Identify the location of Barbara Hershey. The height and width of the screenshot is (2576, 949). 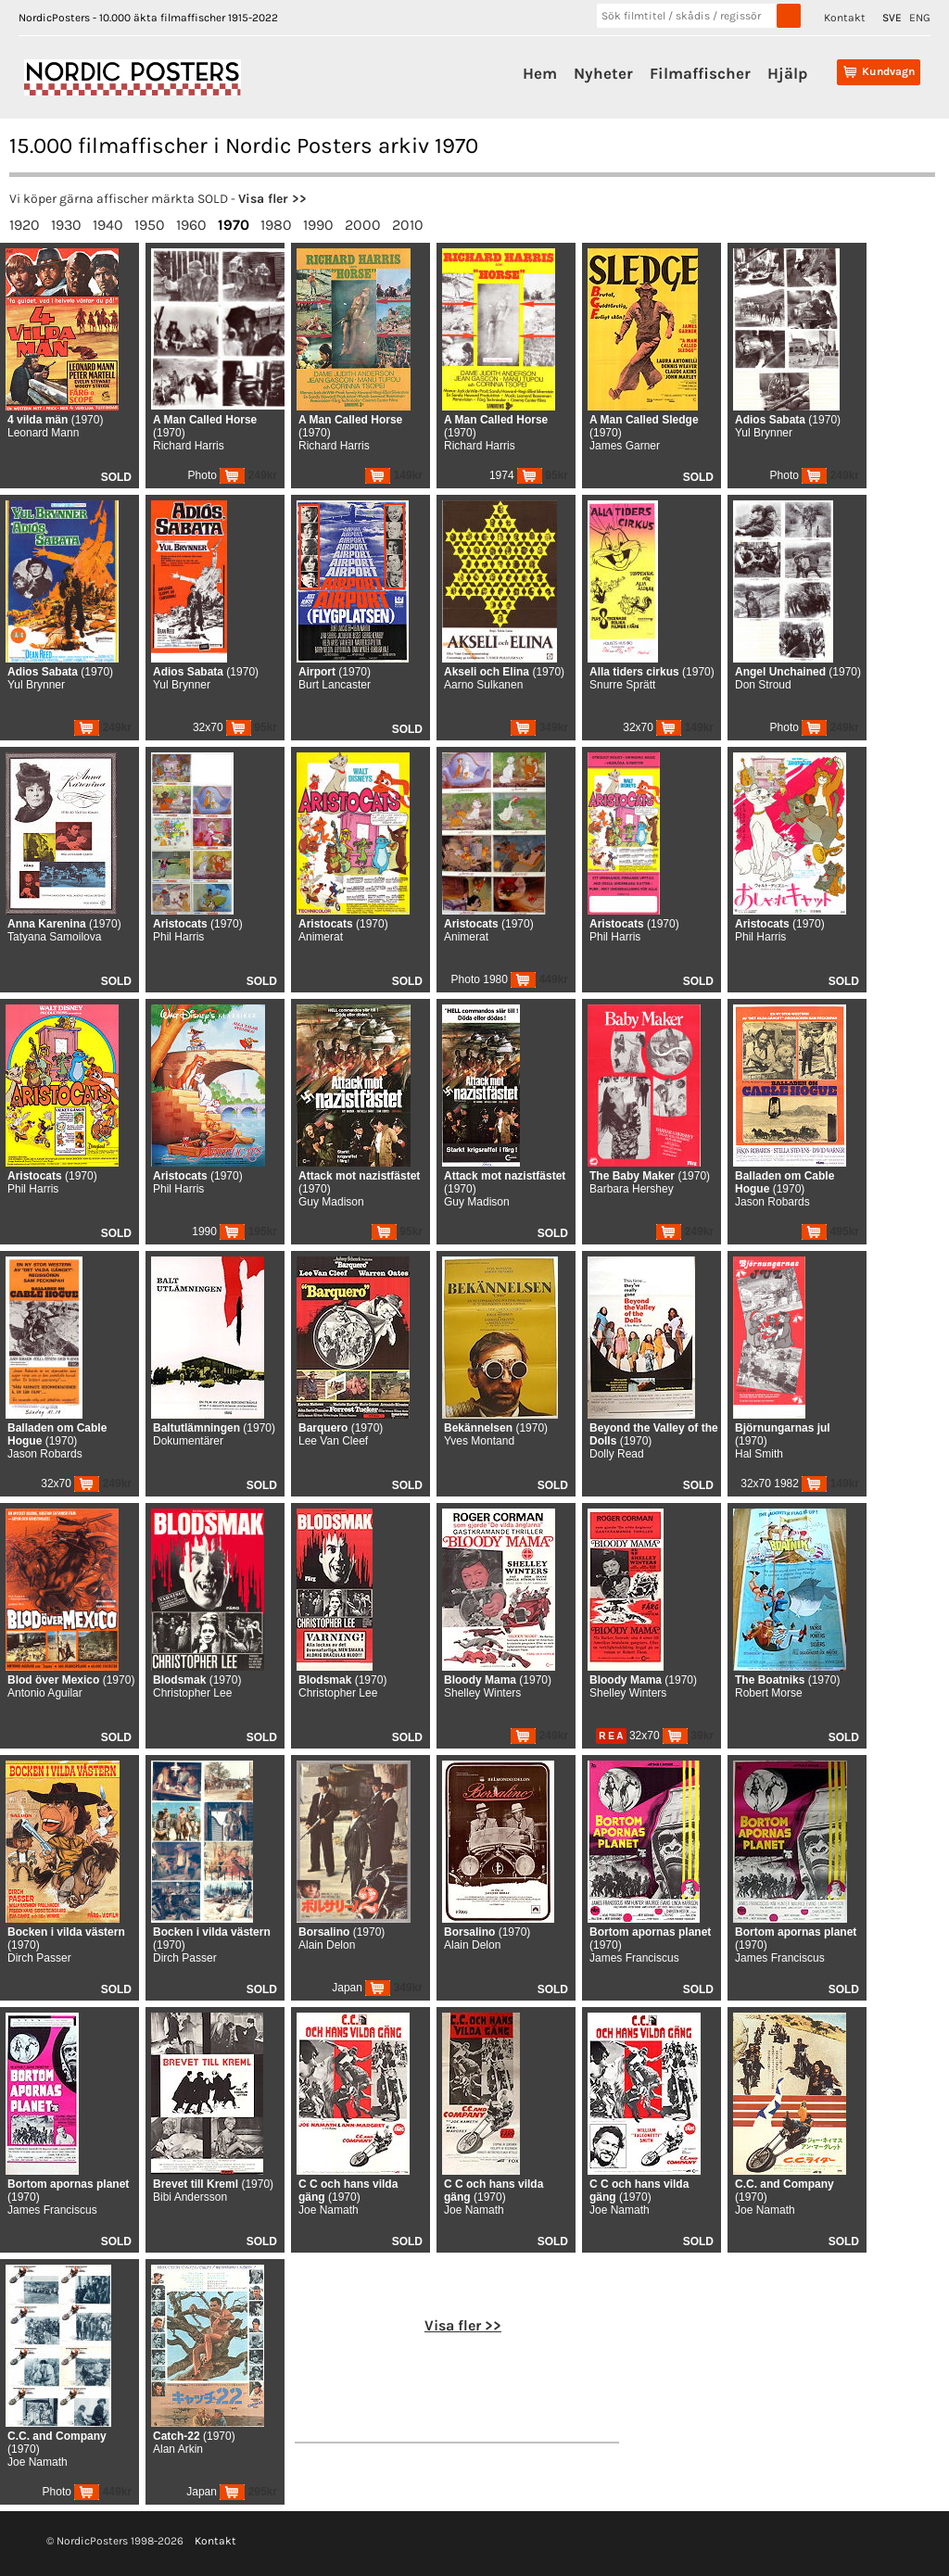
(631, 1188).